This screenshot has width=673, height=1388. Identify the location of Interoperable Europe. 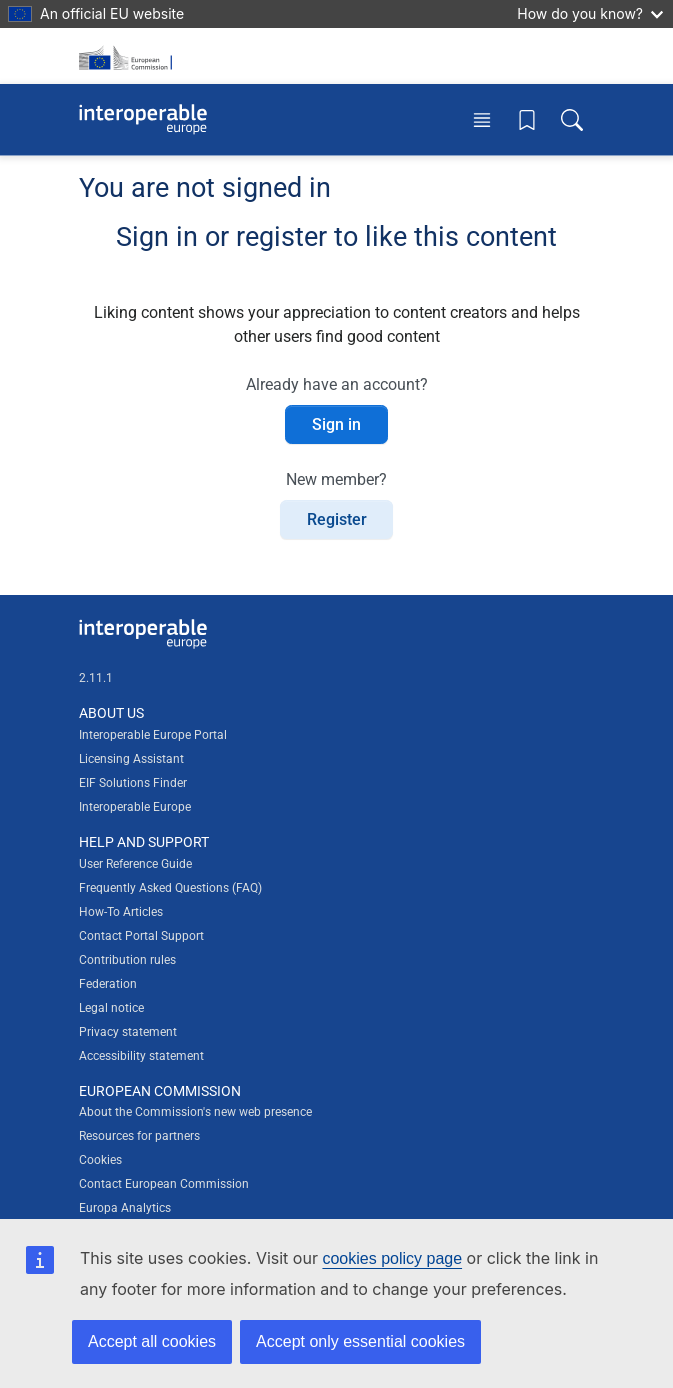
(135, 807).